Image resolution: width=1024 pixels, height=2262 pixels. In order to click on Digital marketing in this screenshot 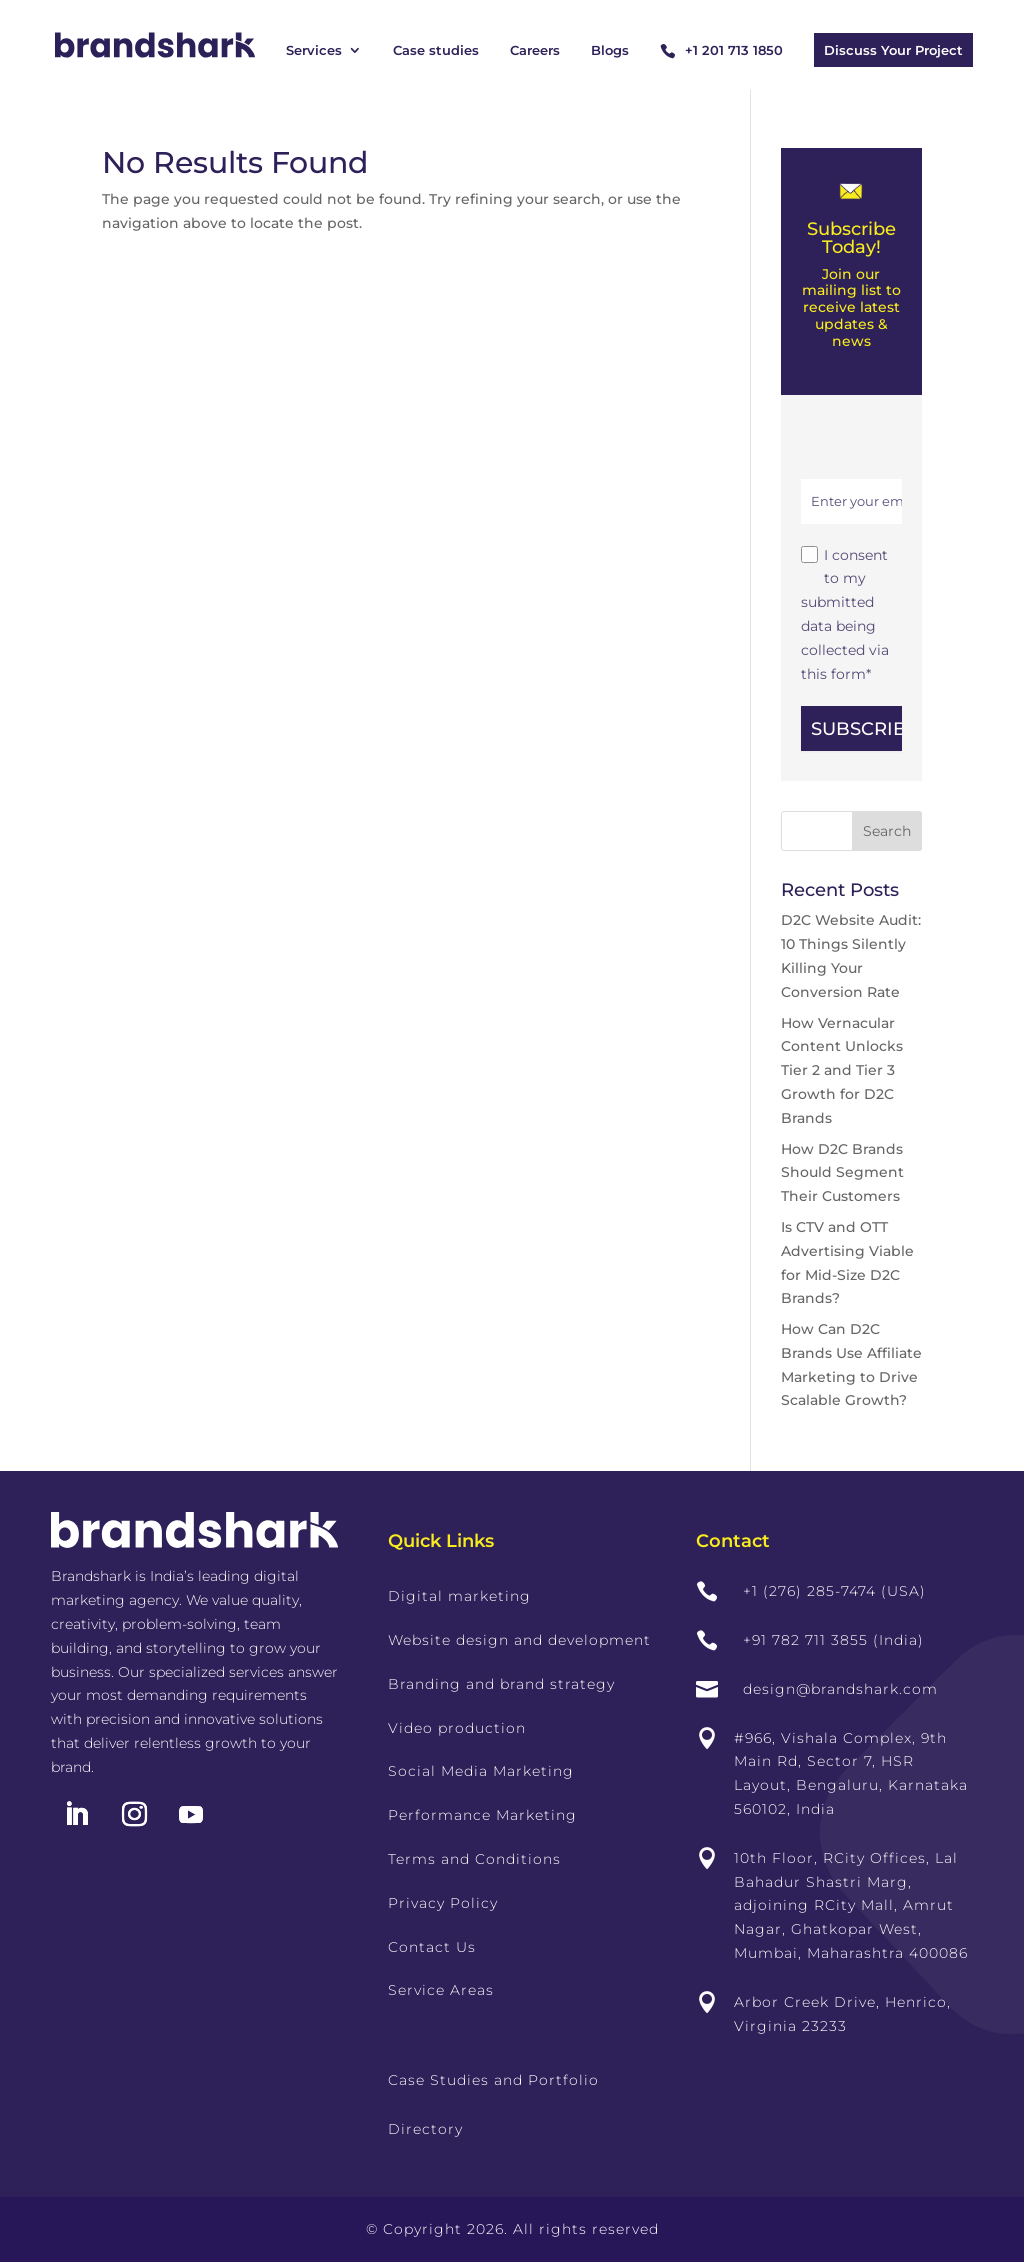, I will do `click(459, 1596)`.